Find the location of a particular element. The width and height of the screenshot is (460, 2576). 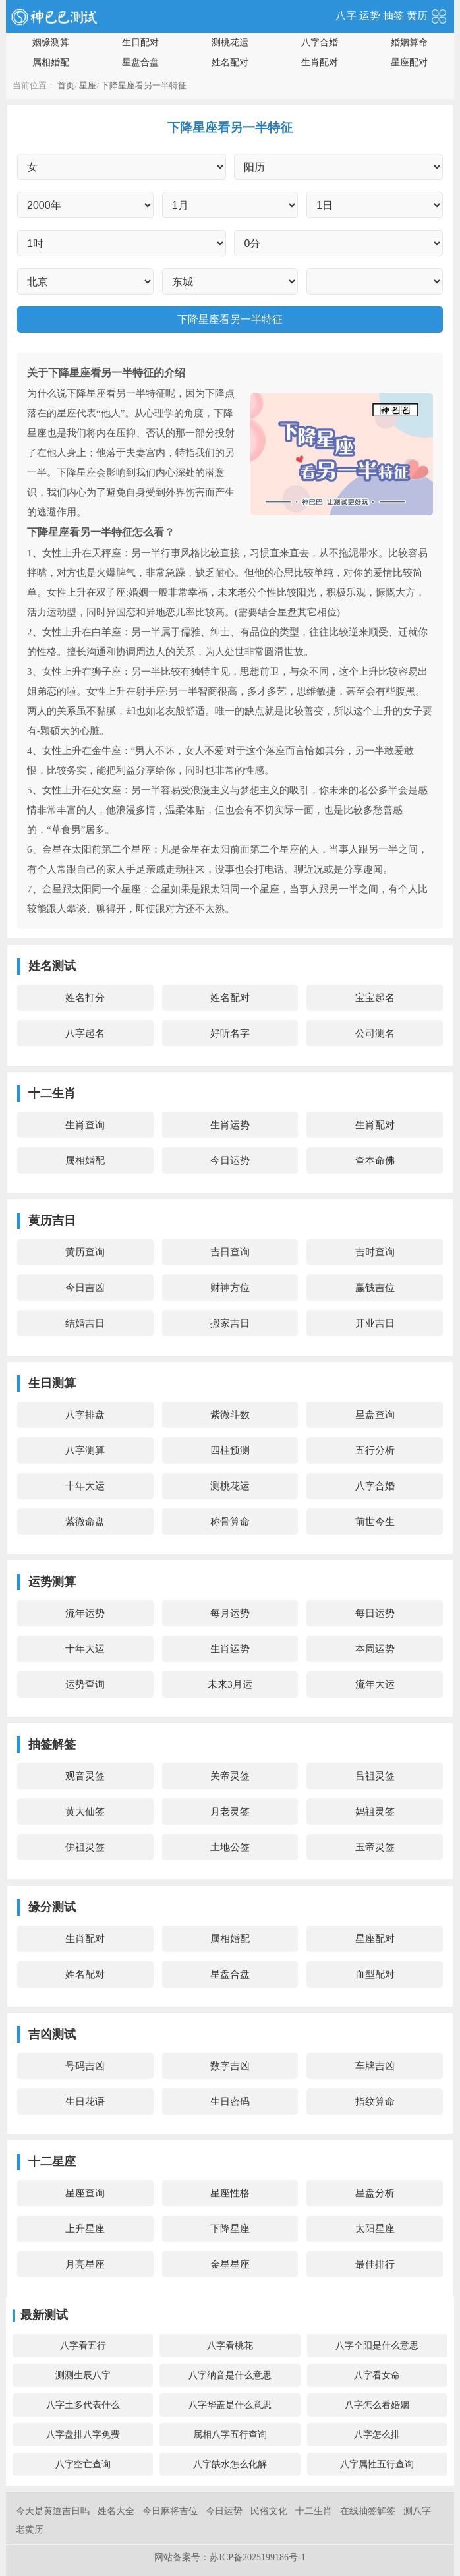

今日吉凶 is located at coordinates (85, 1287).